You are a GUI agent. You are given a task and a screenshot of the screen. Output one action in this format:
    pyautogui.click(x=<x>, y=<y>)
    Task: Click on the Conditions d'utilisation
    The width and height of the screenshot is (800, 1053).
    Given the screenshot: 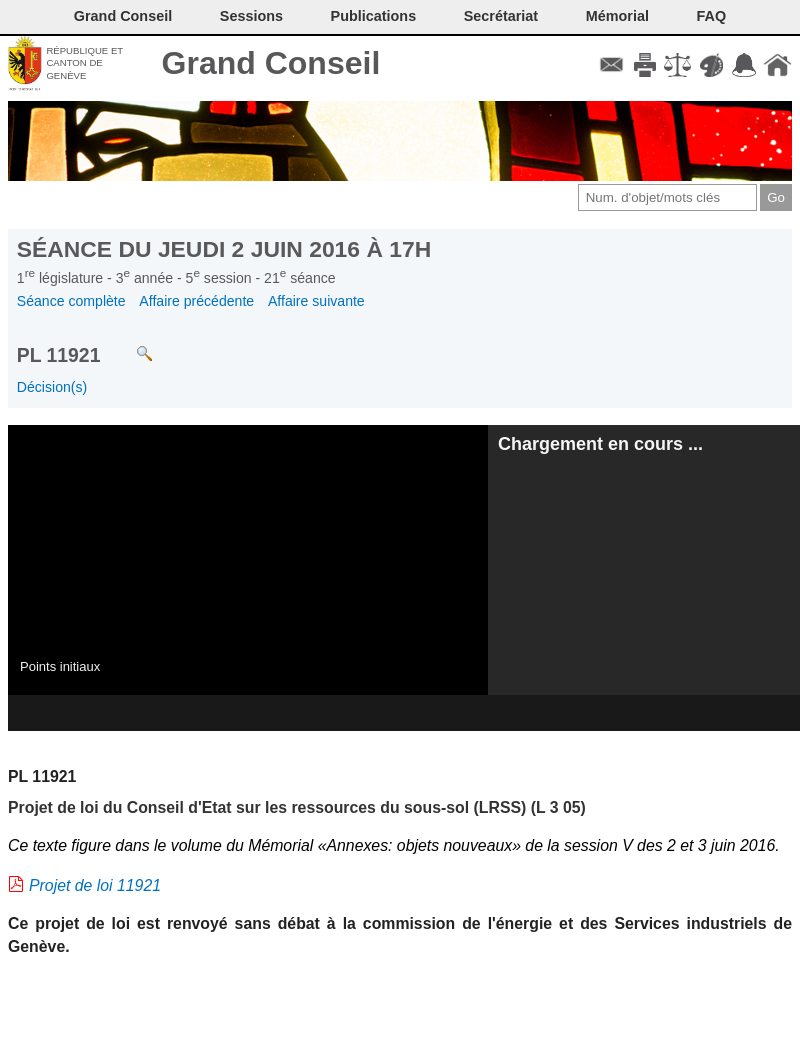 What is the action you would take?
    pyautogui.click(x=677, y=65)
    